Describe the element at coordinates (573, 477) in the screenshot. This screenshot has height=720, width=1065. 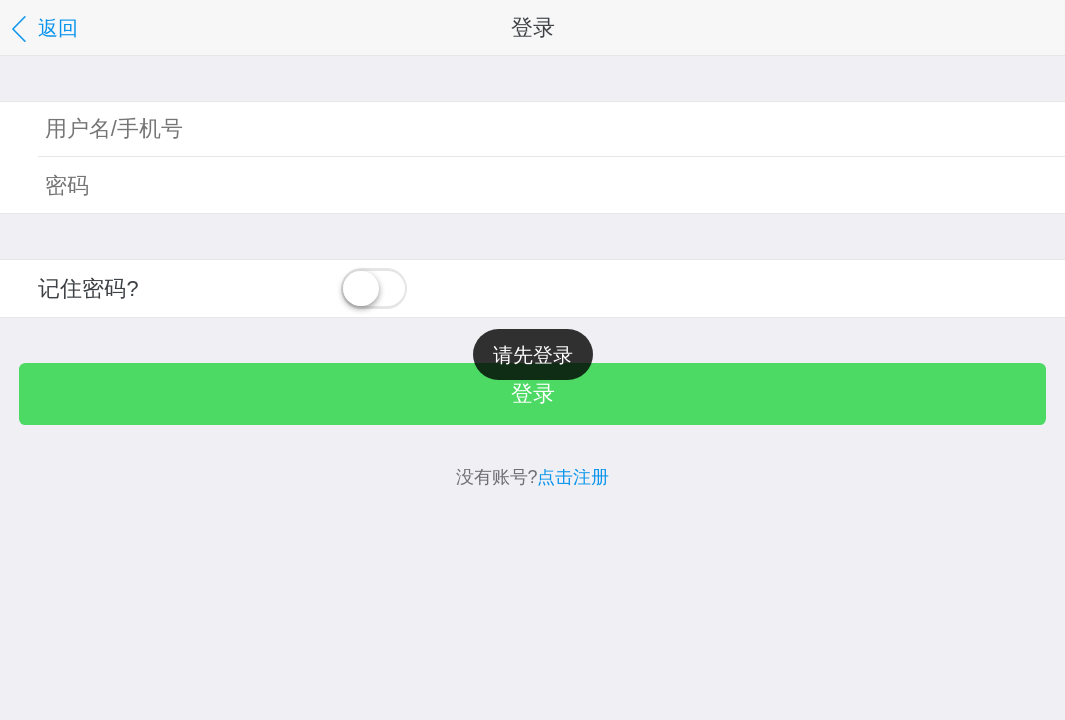
I see `点击注册` at that location.